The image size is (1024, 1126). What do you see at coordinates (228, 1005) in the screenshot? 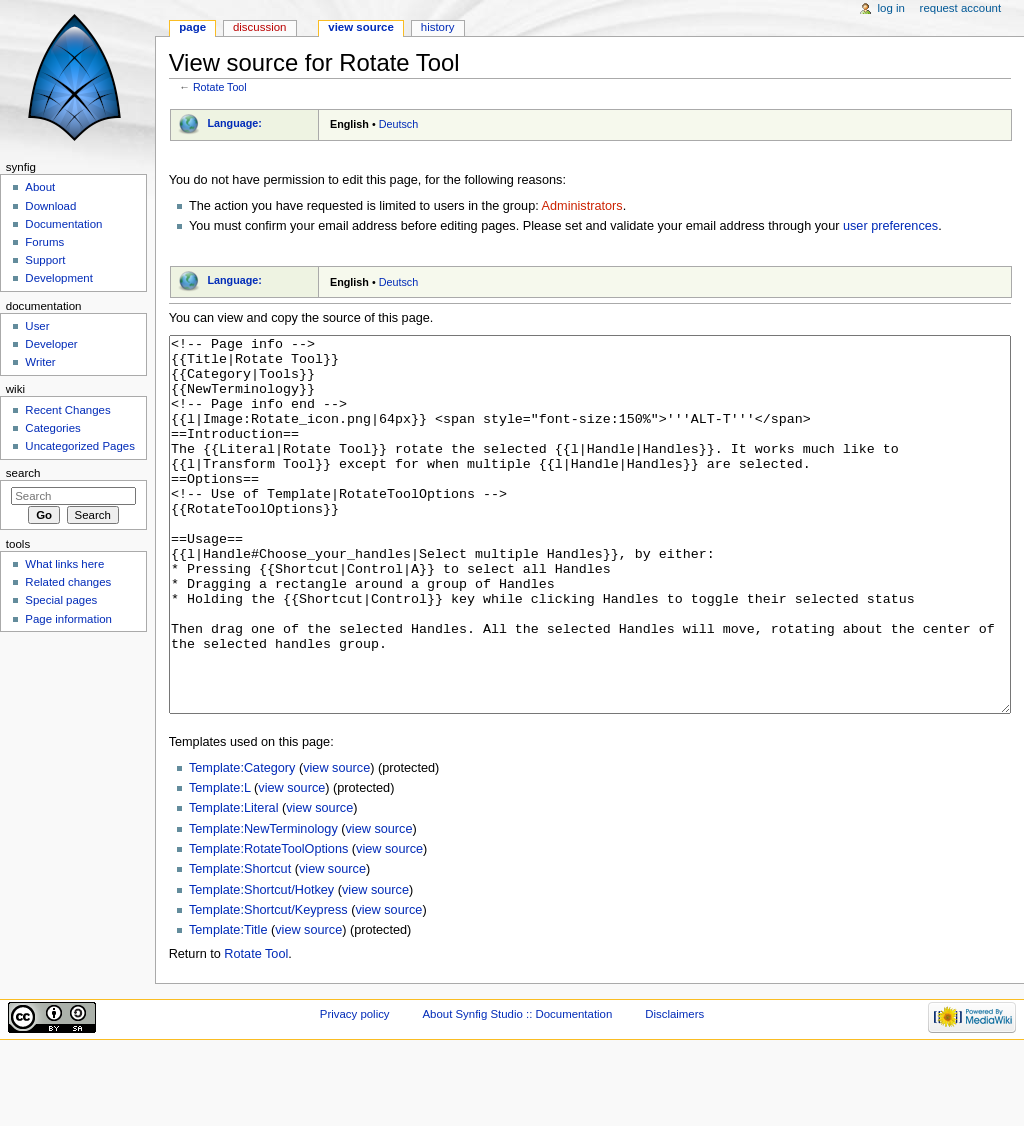
I see `Template:Title` at bounding box center [228, 1005].